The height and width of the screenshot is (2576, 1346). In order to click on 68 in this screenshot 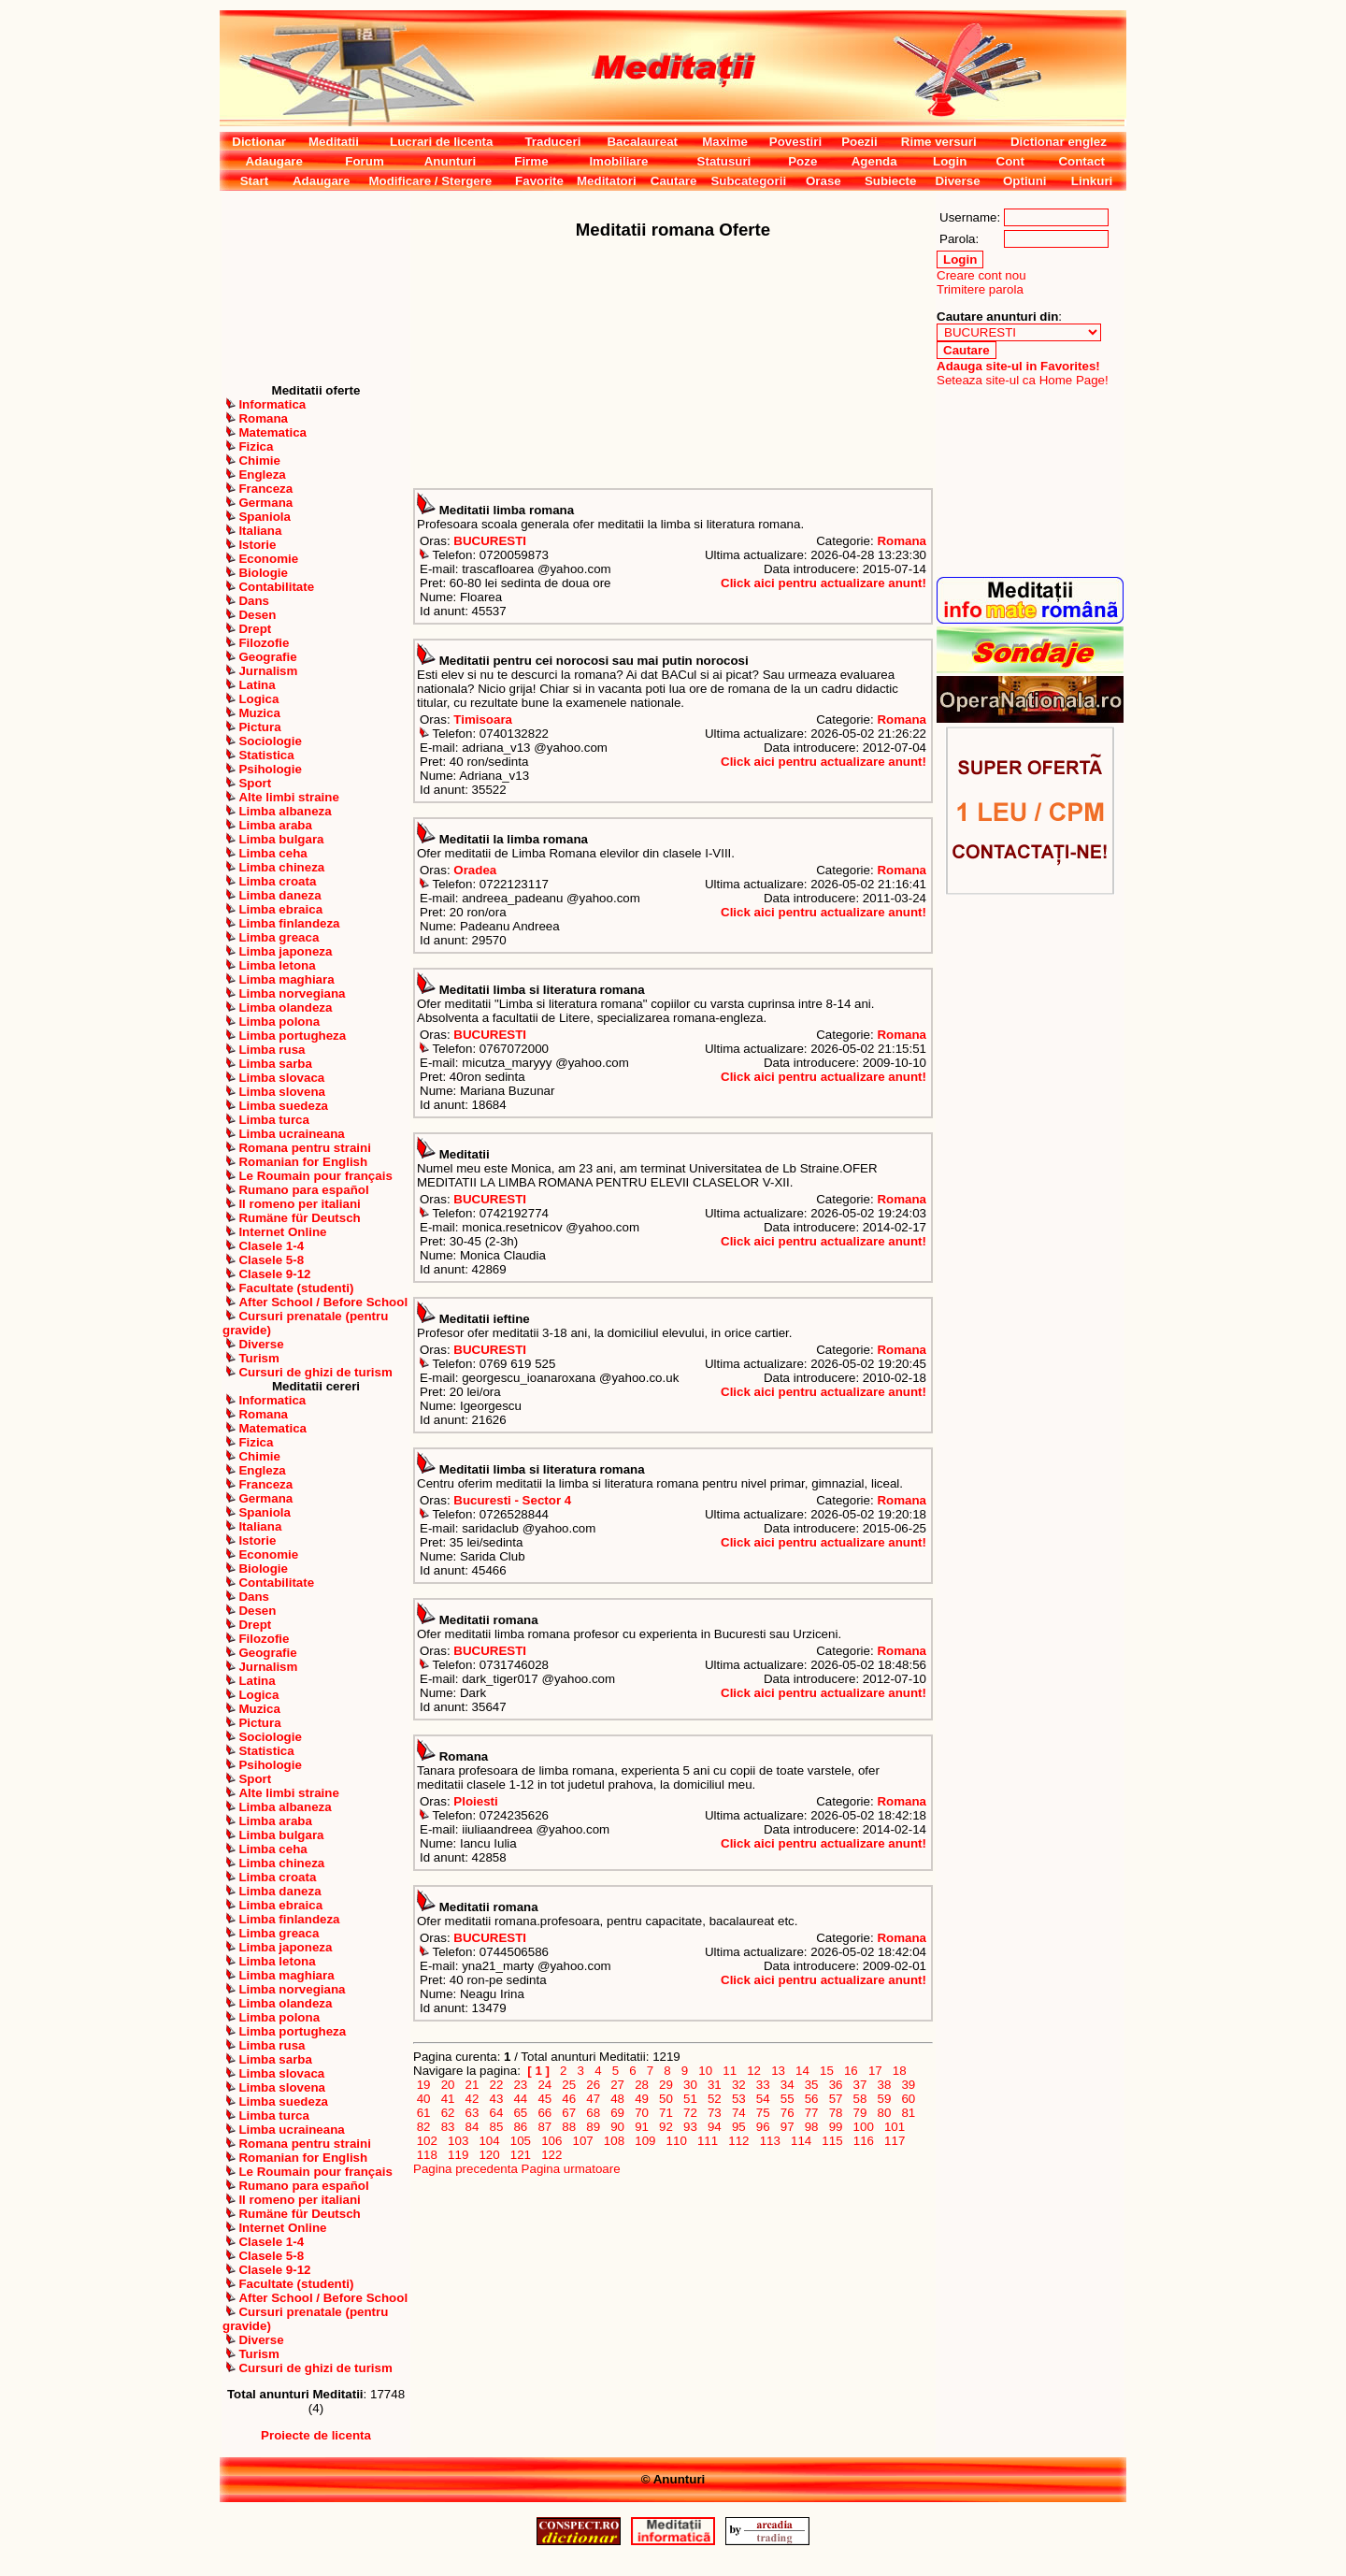, I will do `click(593, 2113)`.